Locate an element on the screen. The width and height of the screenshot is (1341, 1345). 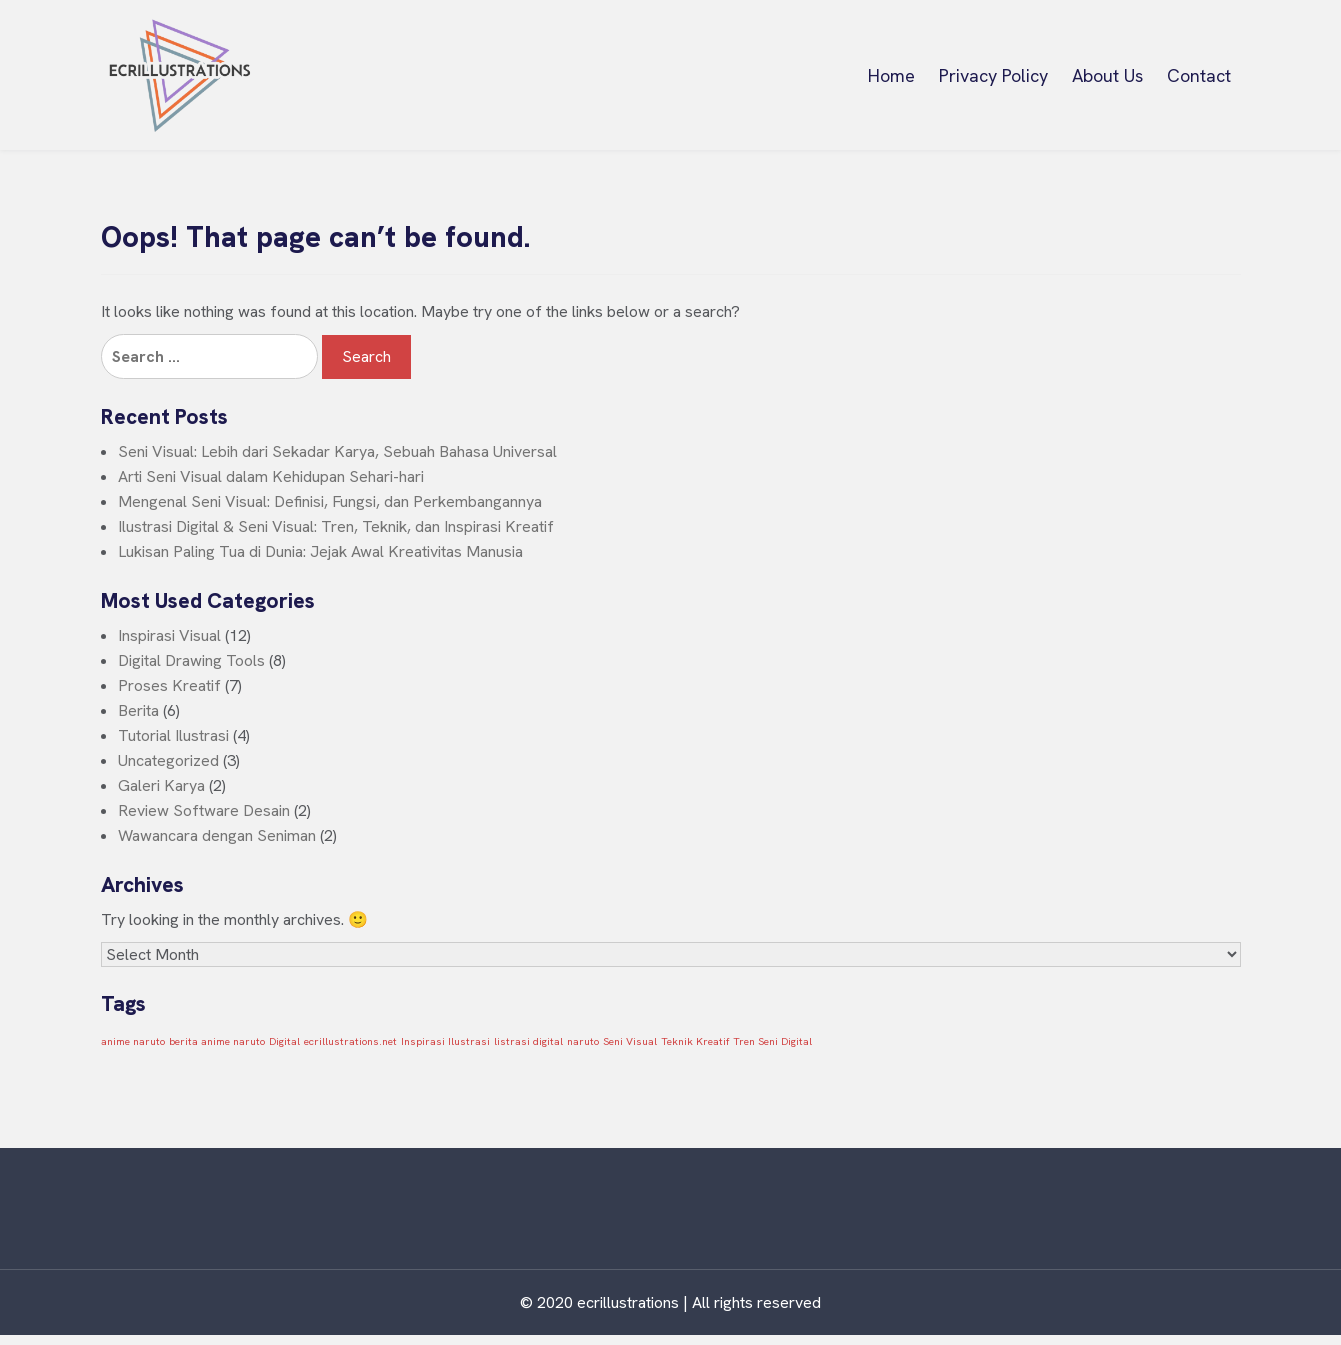
Berita is located at coordinates (138, 710).